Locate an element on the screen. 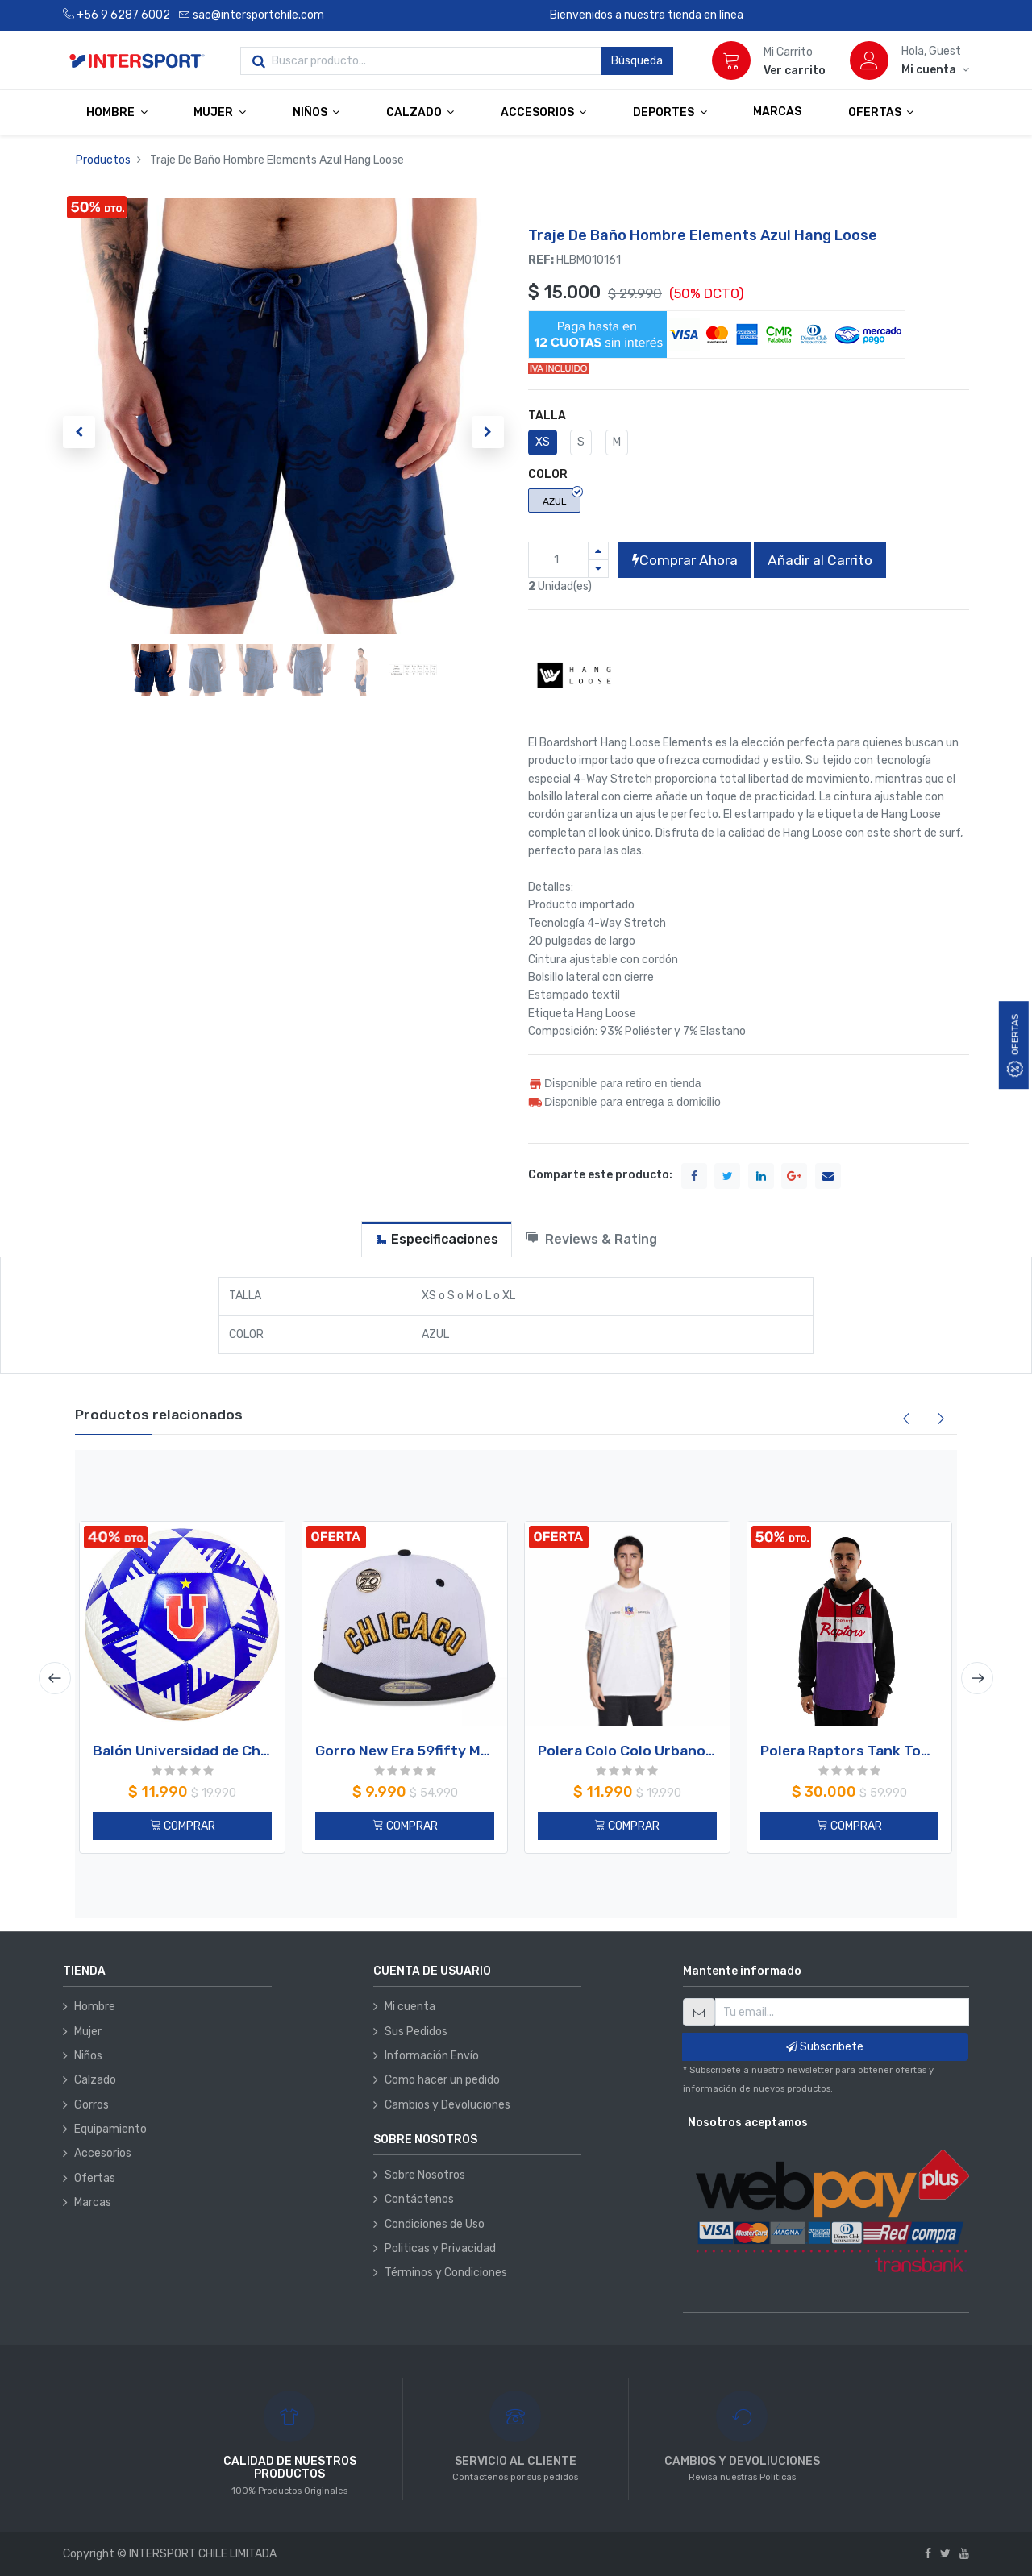 The height and width of the screenshot is (2576, 1032). [Carrito] is located at coordinates (731, 60).